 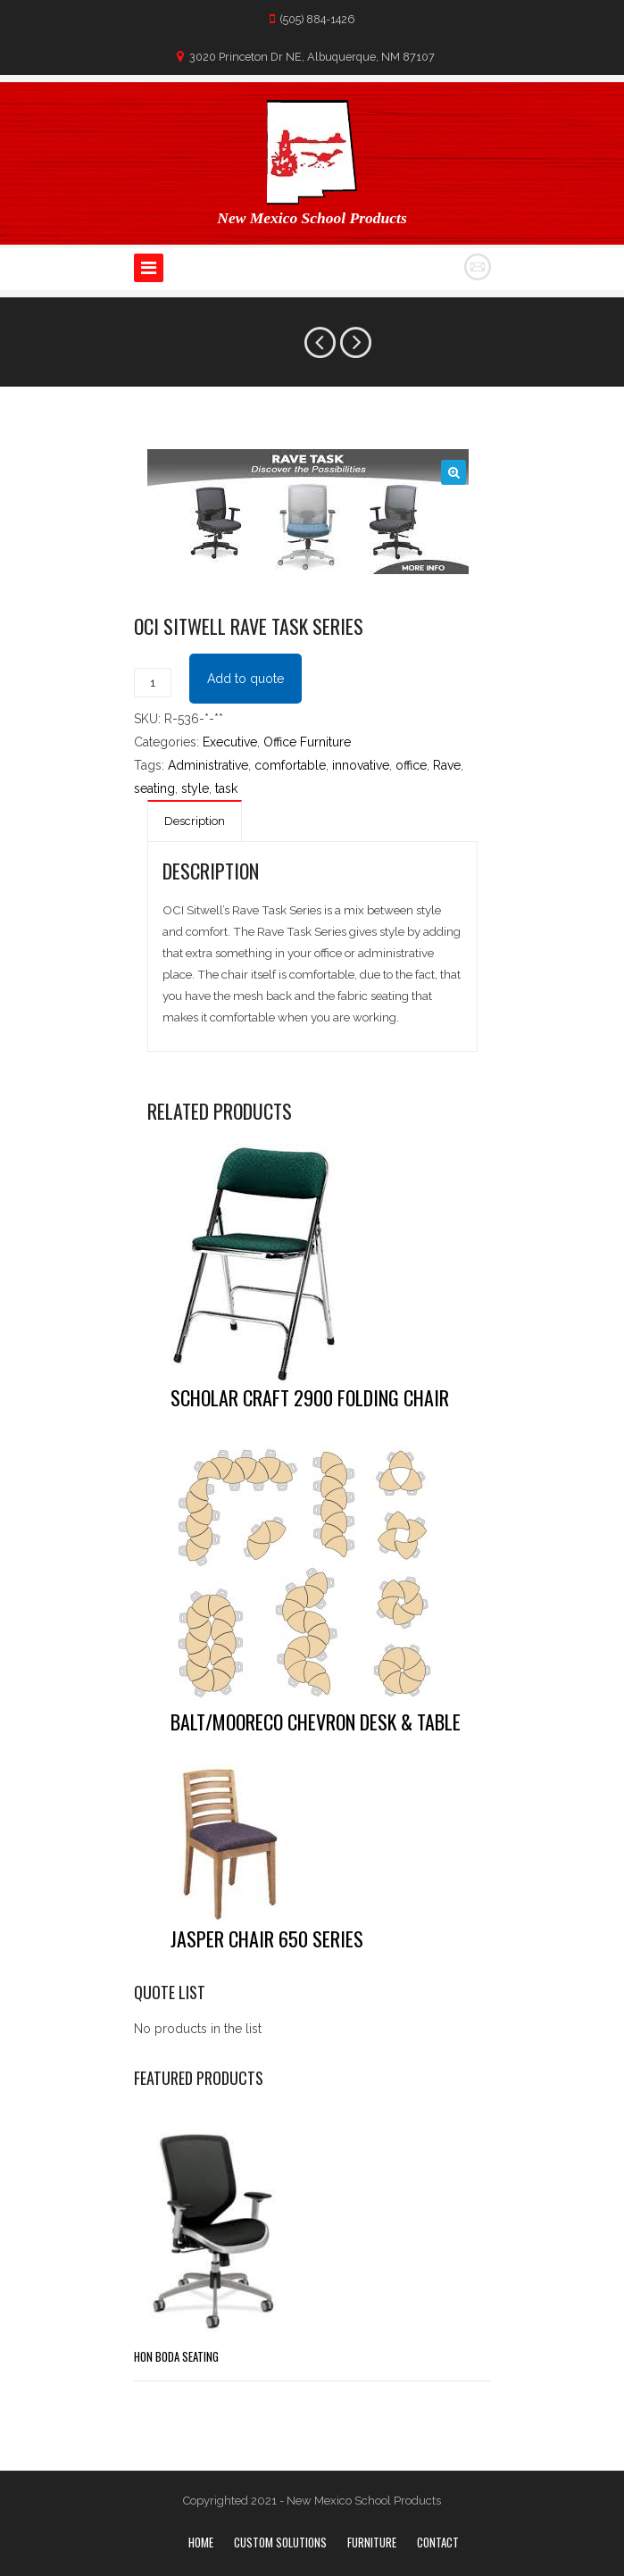 What do you see at coordinates (447, 765) in the screenshot?
I see `Rave` at bounding box center [447, 765].